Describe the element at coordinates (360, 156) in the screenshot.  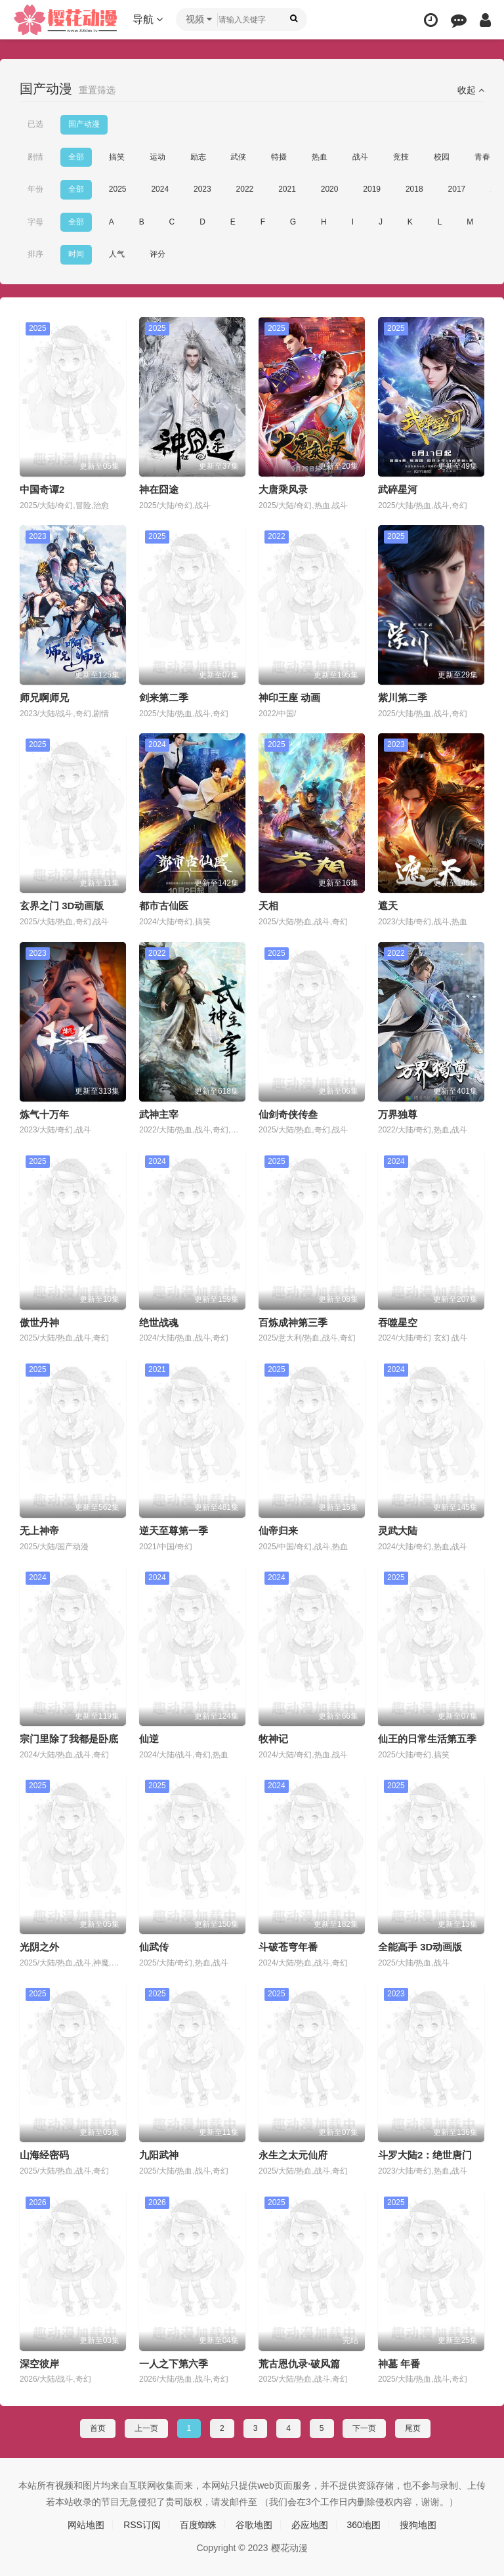
I see `战斗` at that location.